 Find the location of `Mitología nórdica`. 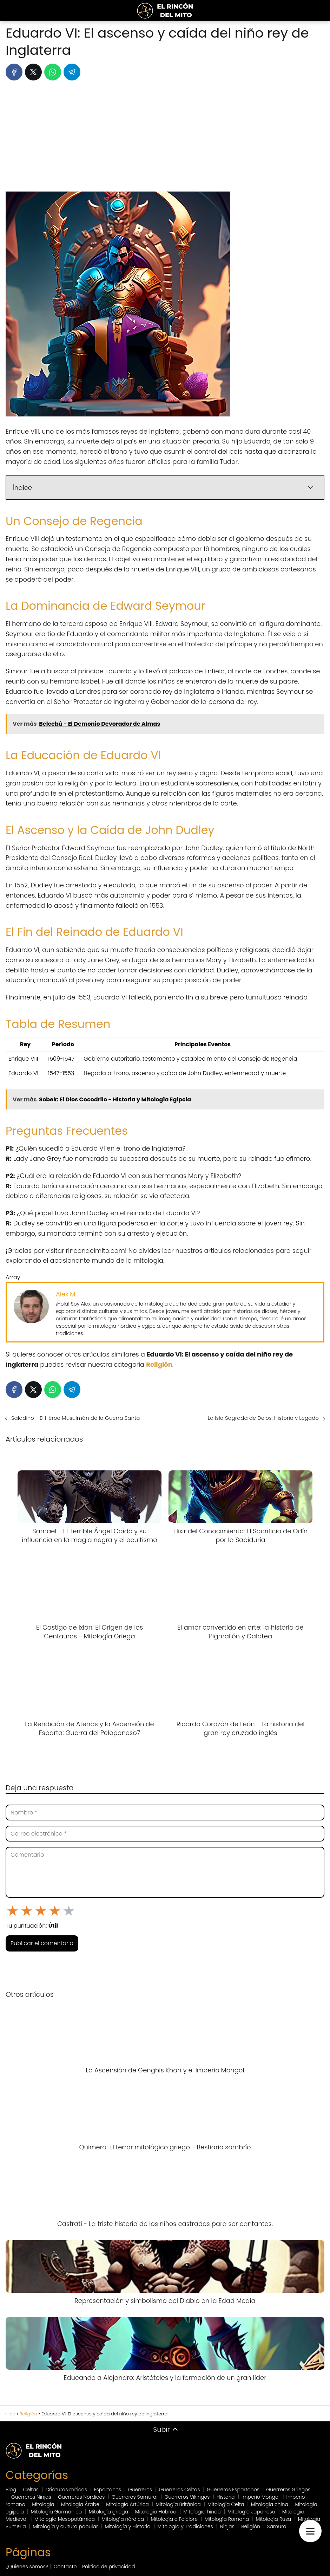

Mitología nórdica is located at coordinates (122, 2519).